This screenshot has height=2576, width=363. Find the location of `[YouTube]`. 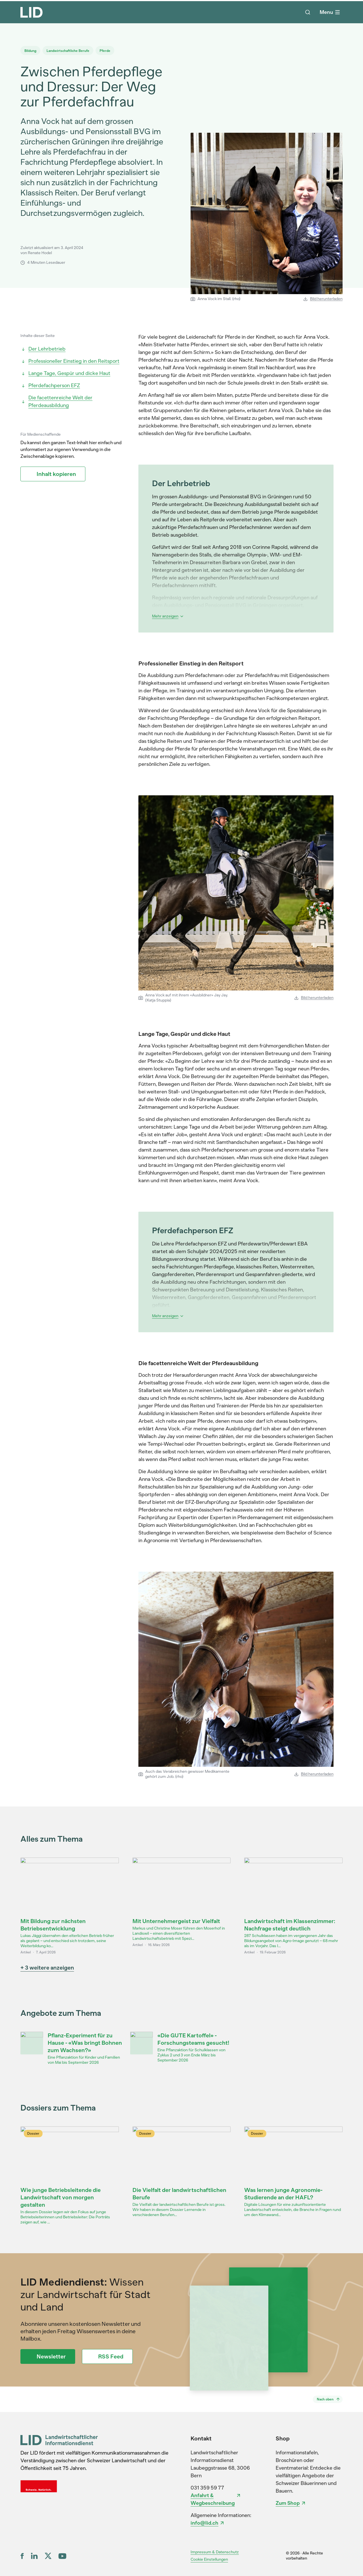

[YouTube] is located at coordinates (62, 2556).